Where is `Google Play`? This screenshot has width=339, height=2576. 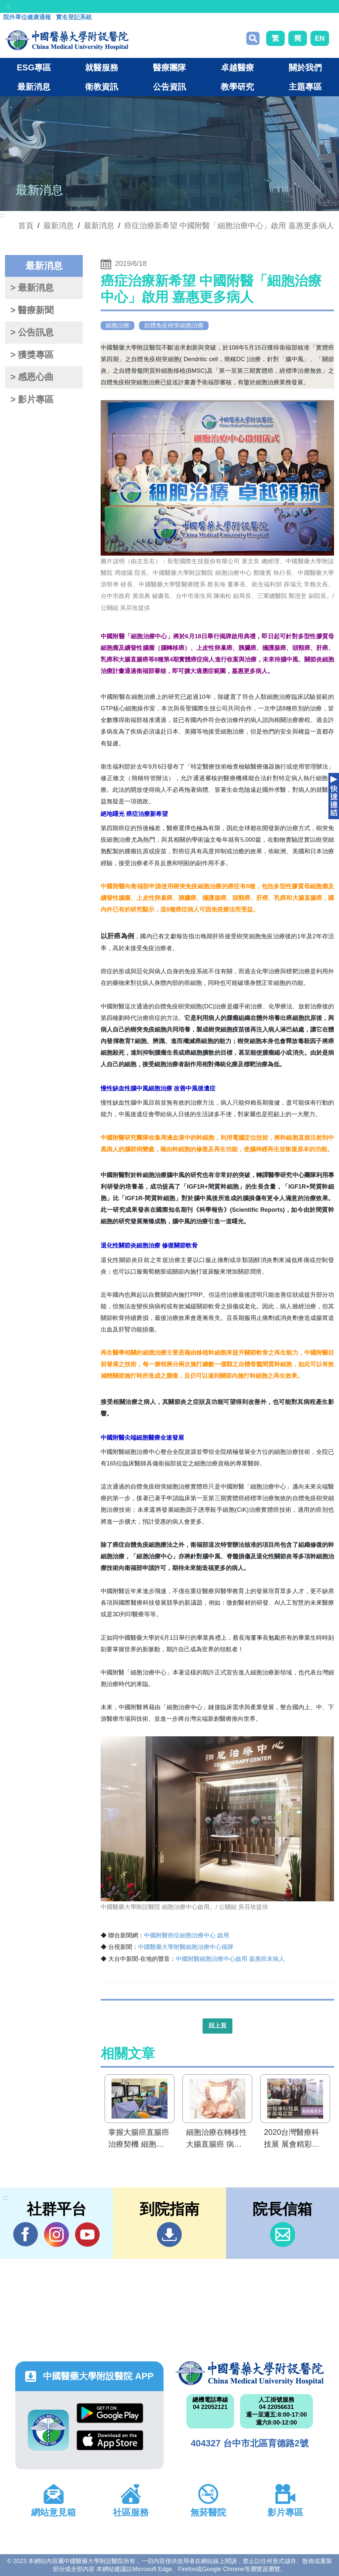
Google Play is located at coordinates (109, 2413).